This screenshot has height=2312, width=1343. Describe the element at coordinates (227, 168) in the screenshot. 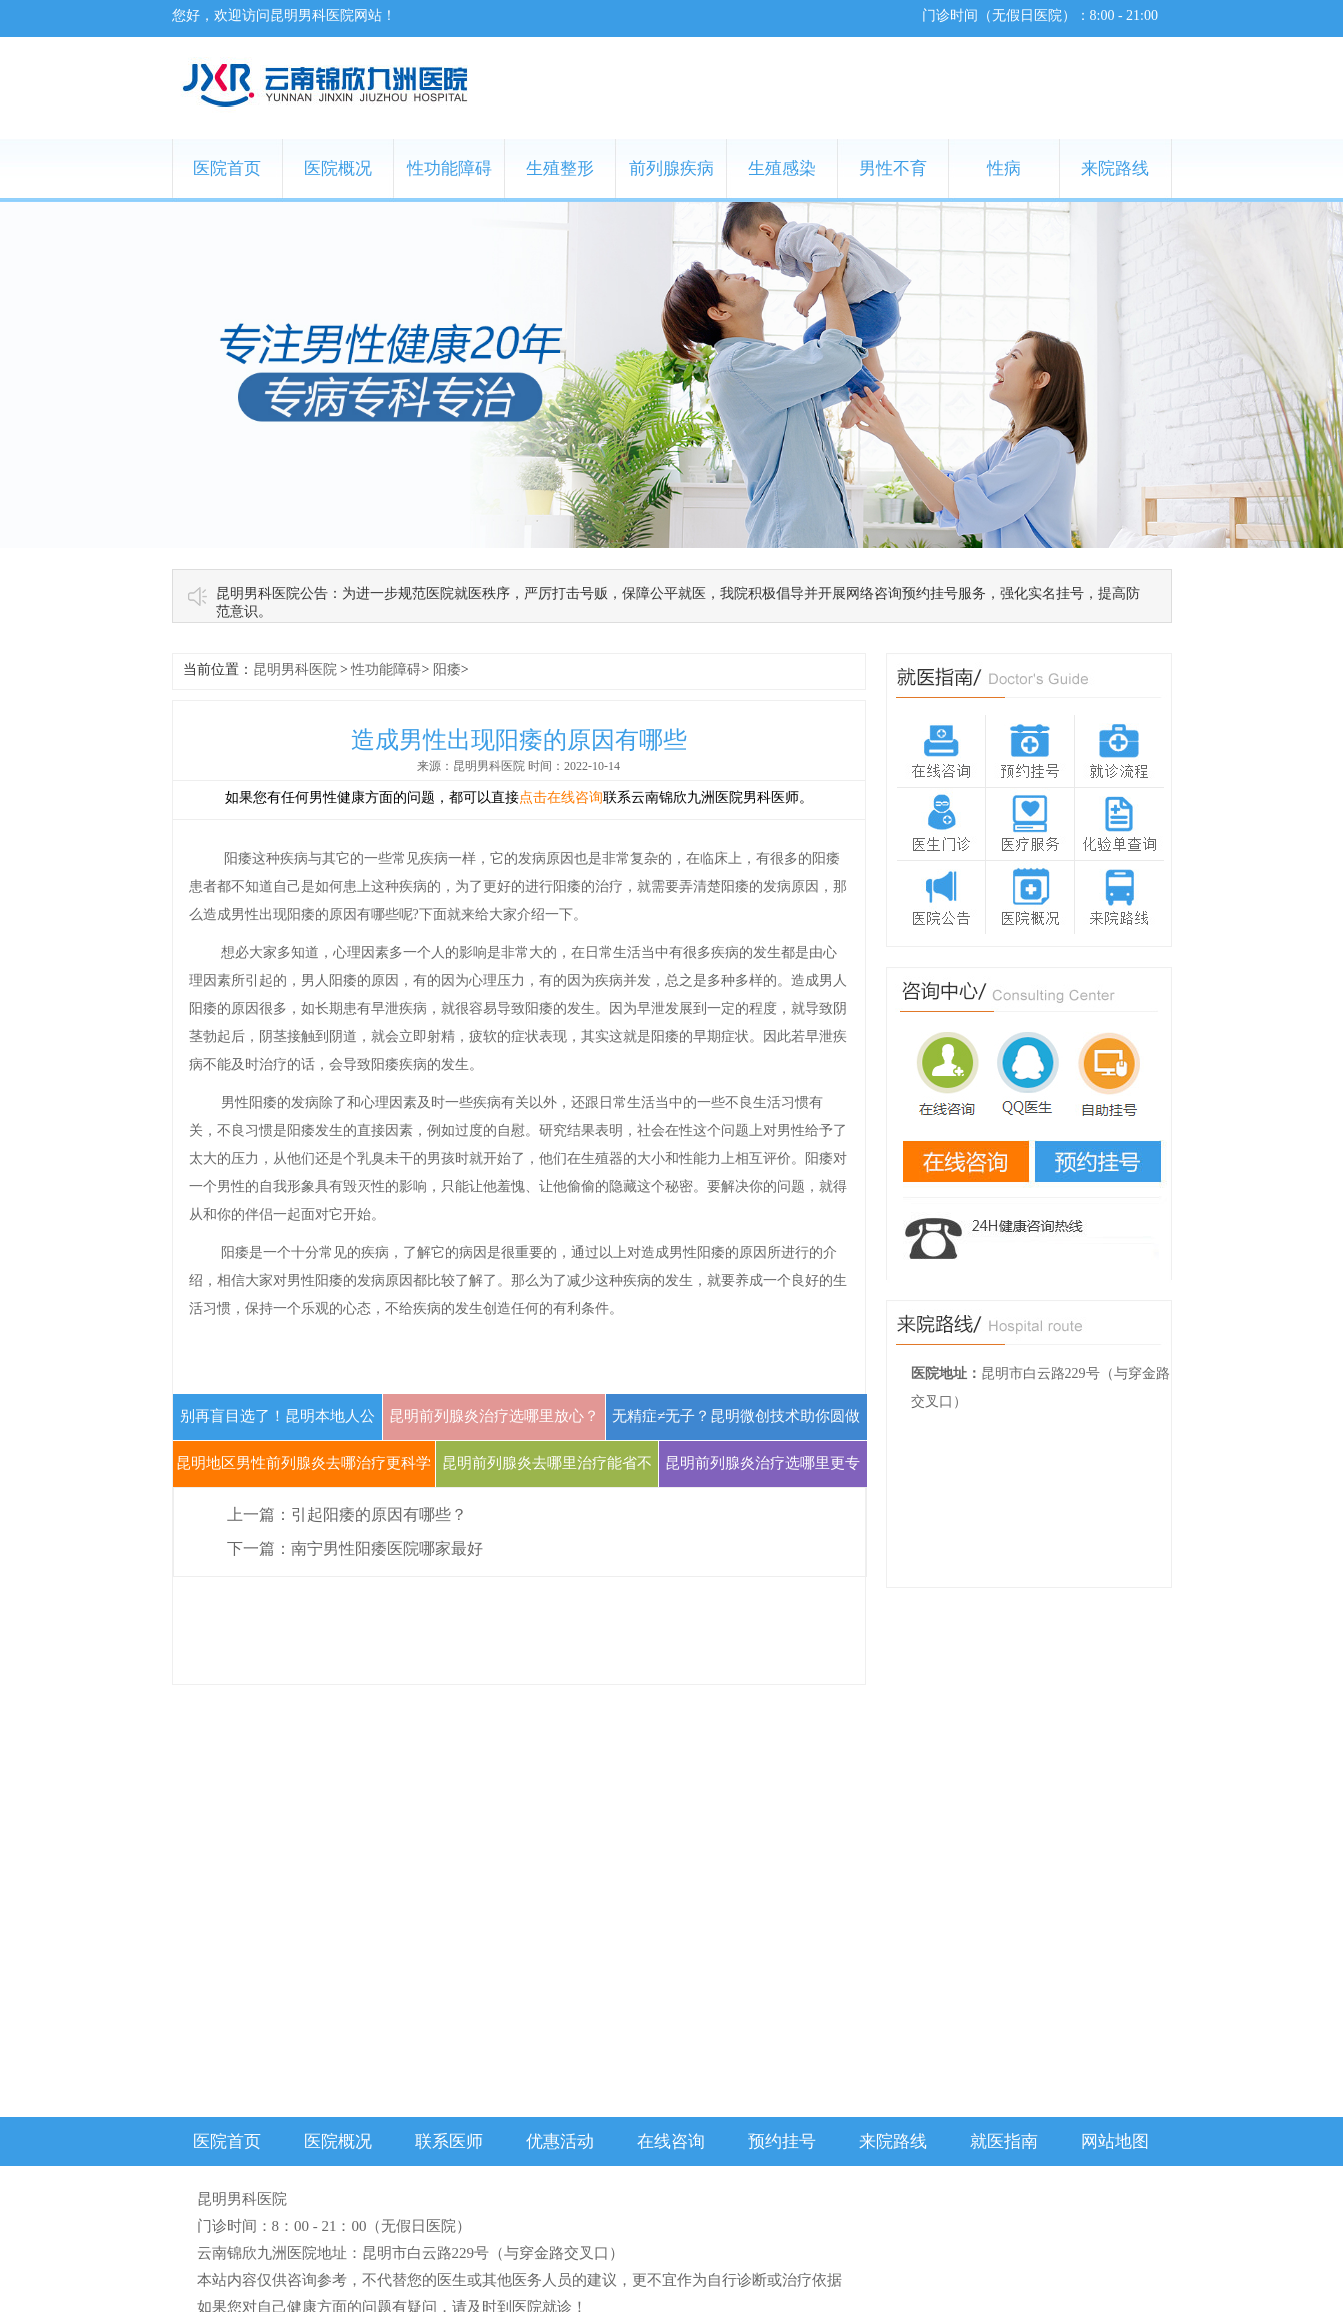

I see `医院首页` at that location.